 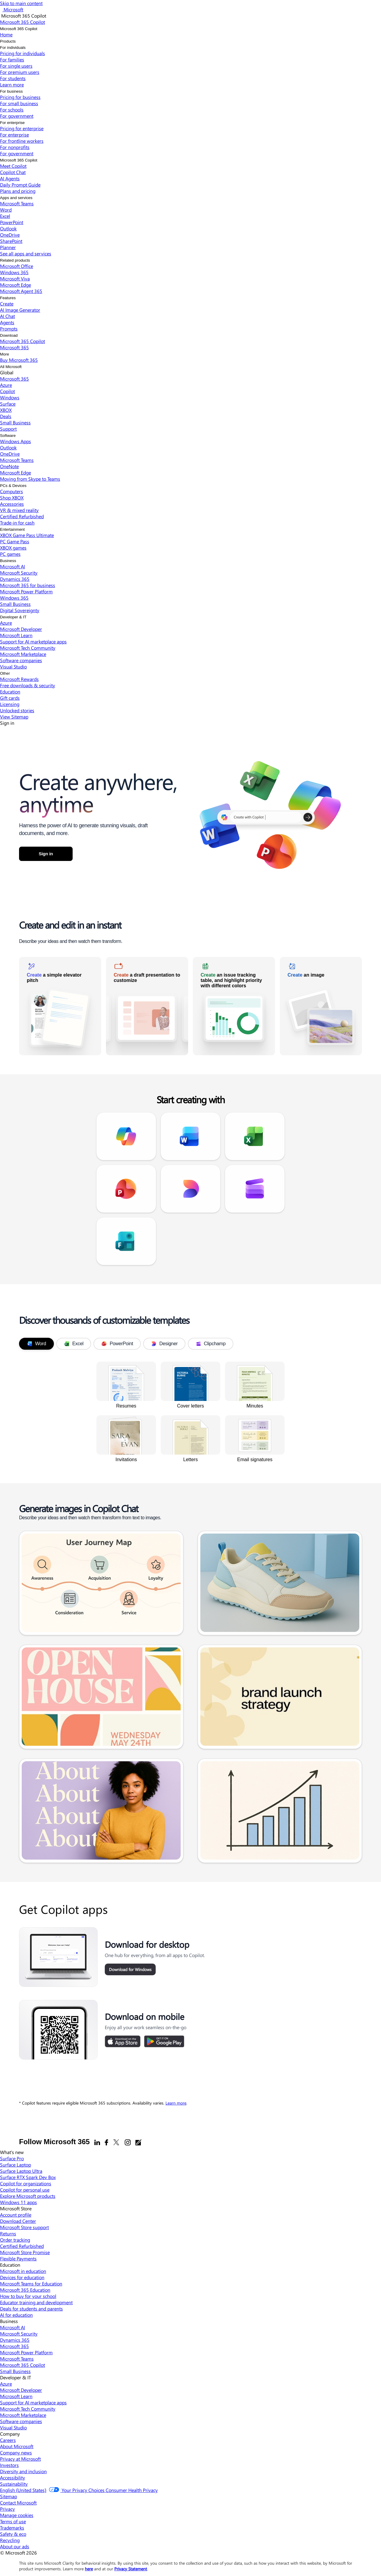 I want to click on VR & mixed reality, so click(x=19, y=510).